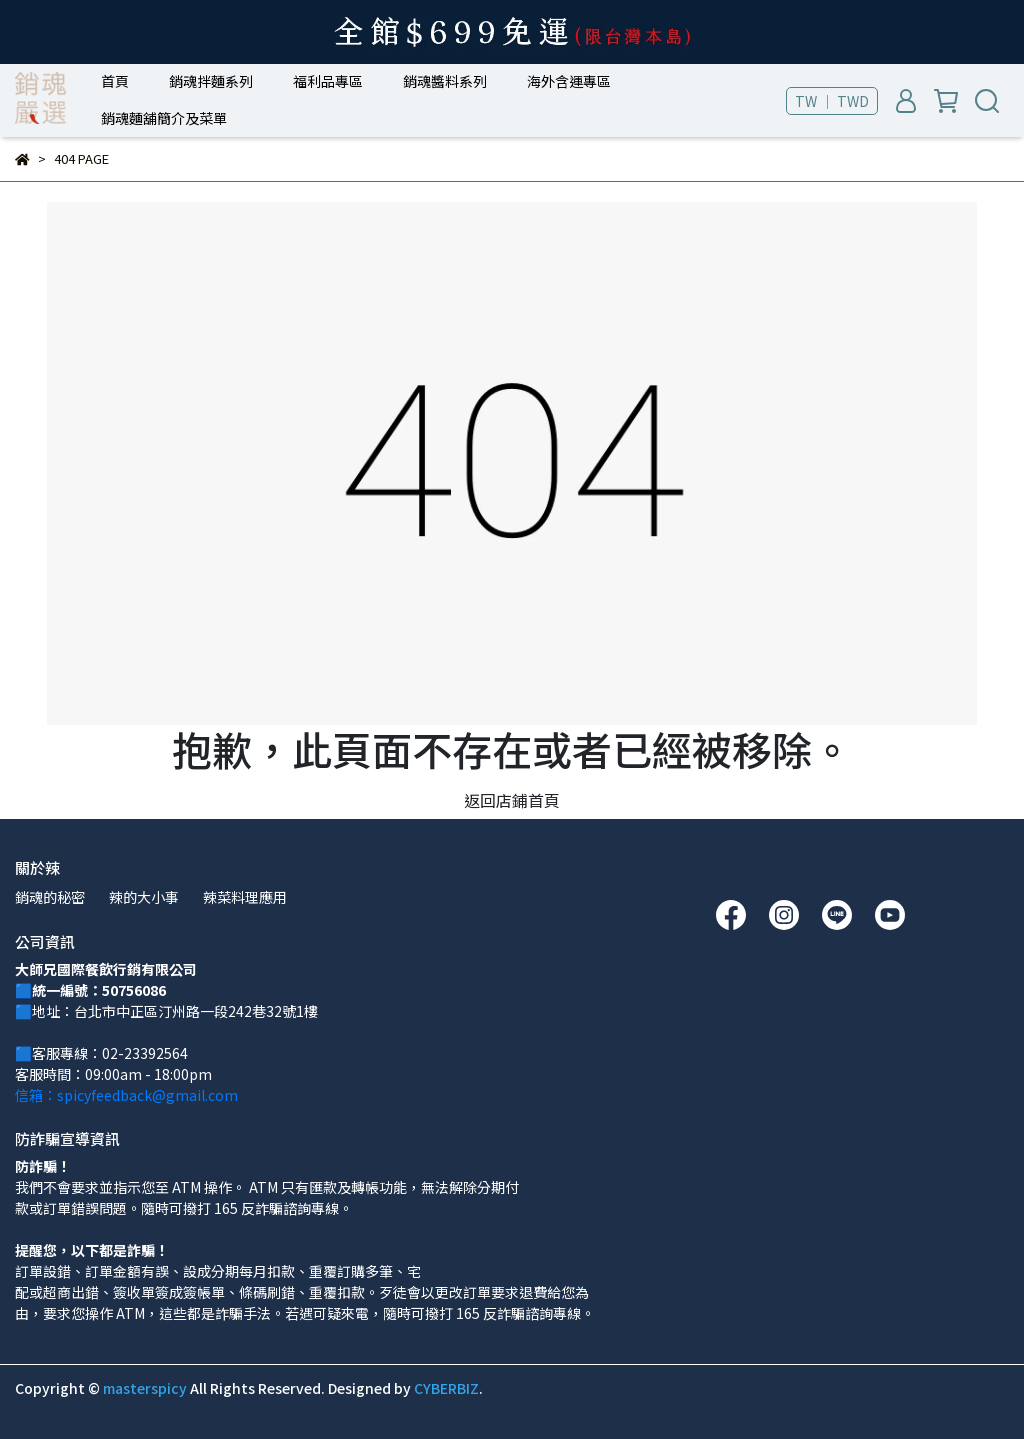 This screenshot has height=1439, width=1024. Describe the element at coordinates (445, 81) in the screenshot. I see `銷魂醬料系列` at that location.